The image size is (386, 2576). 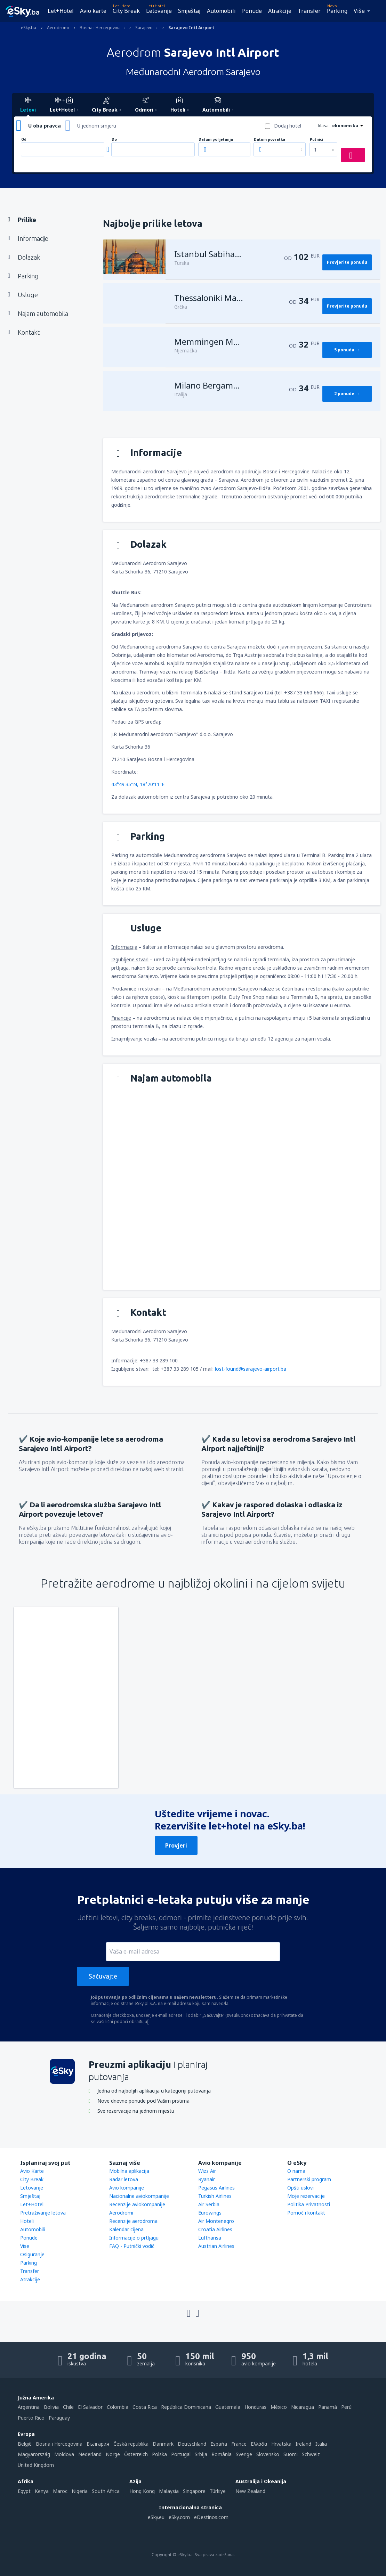 What do you see at coordinates (80, 2491) in the screenshot?
I see `Nigeria` at bounding box center [80, 2491].